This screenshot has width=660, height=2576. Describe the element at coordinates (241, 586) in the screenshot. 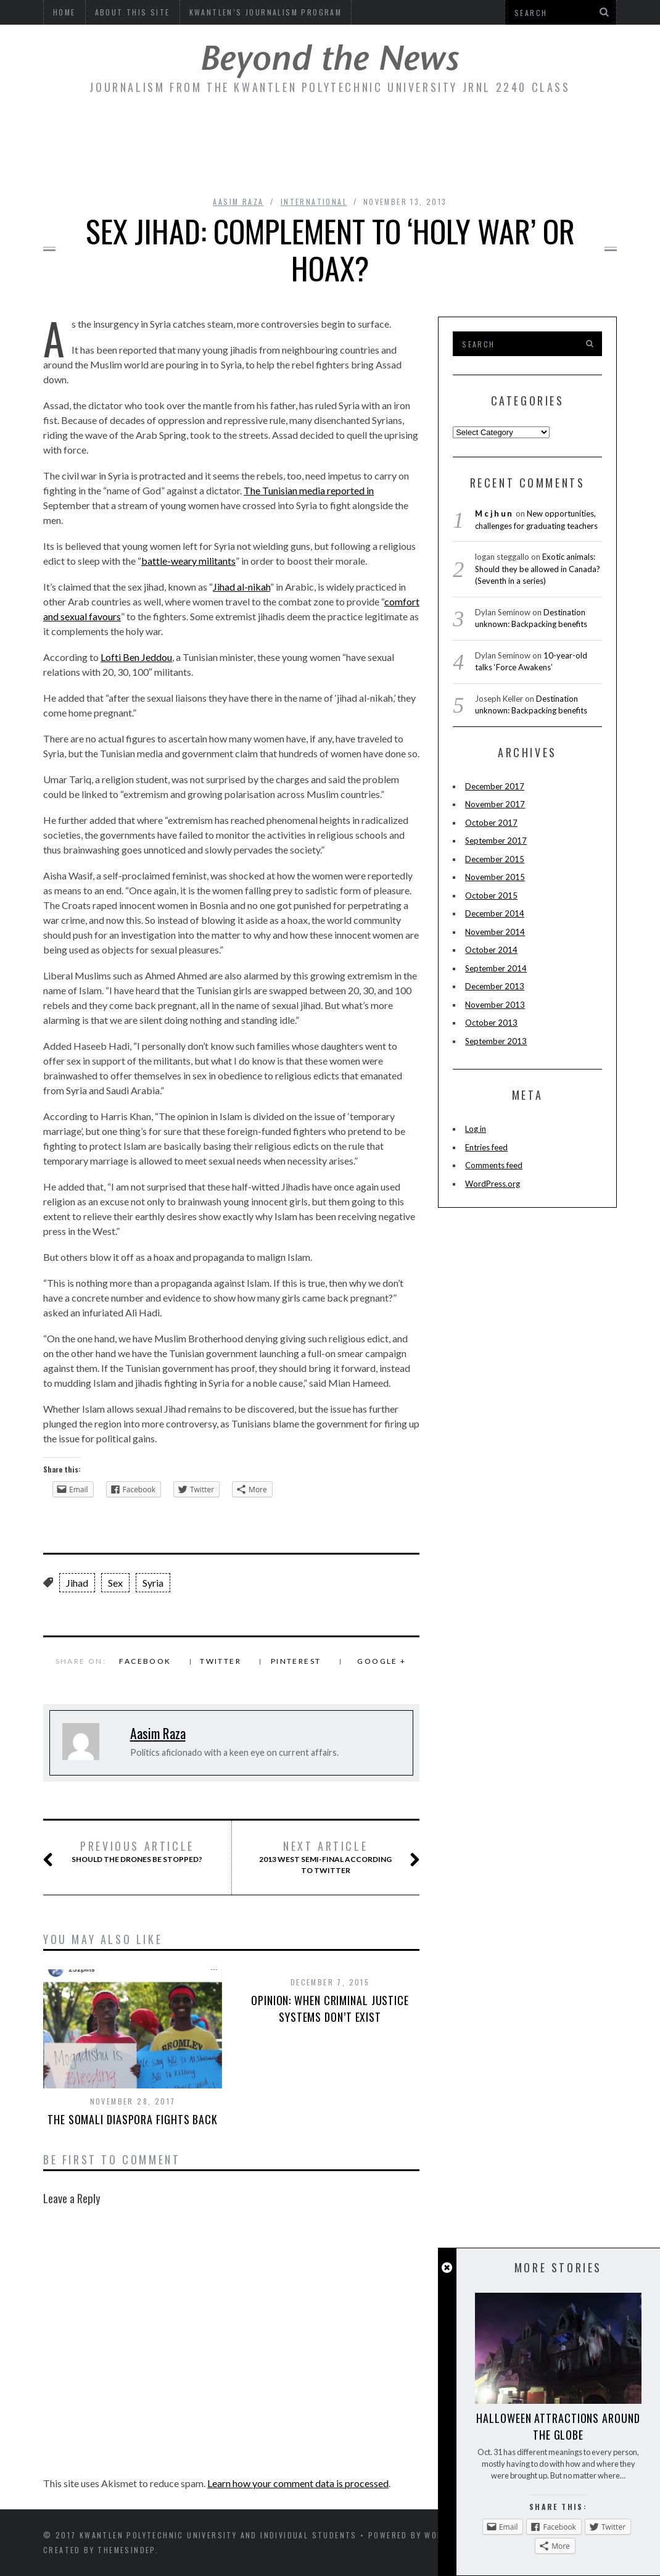

I see `Jihad al-nikah` at that location.